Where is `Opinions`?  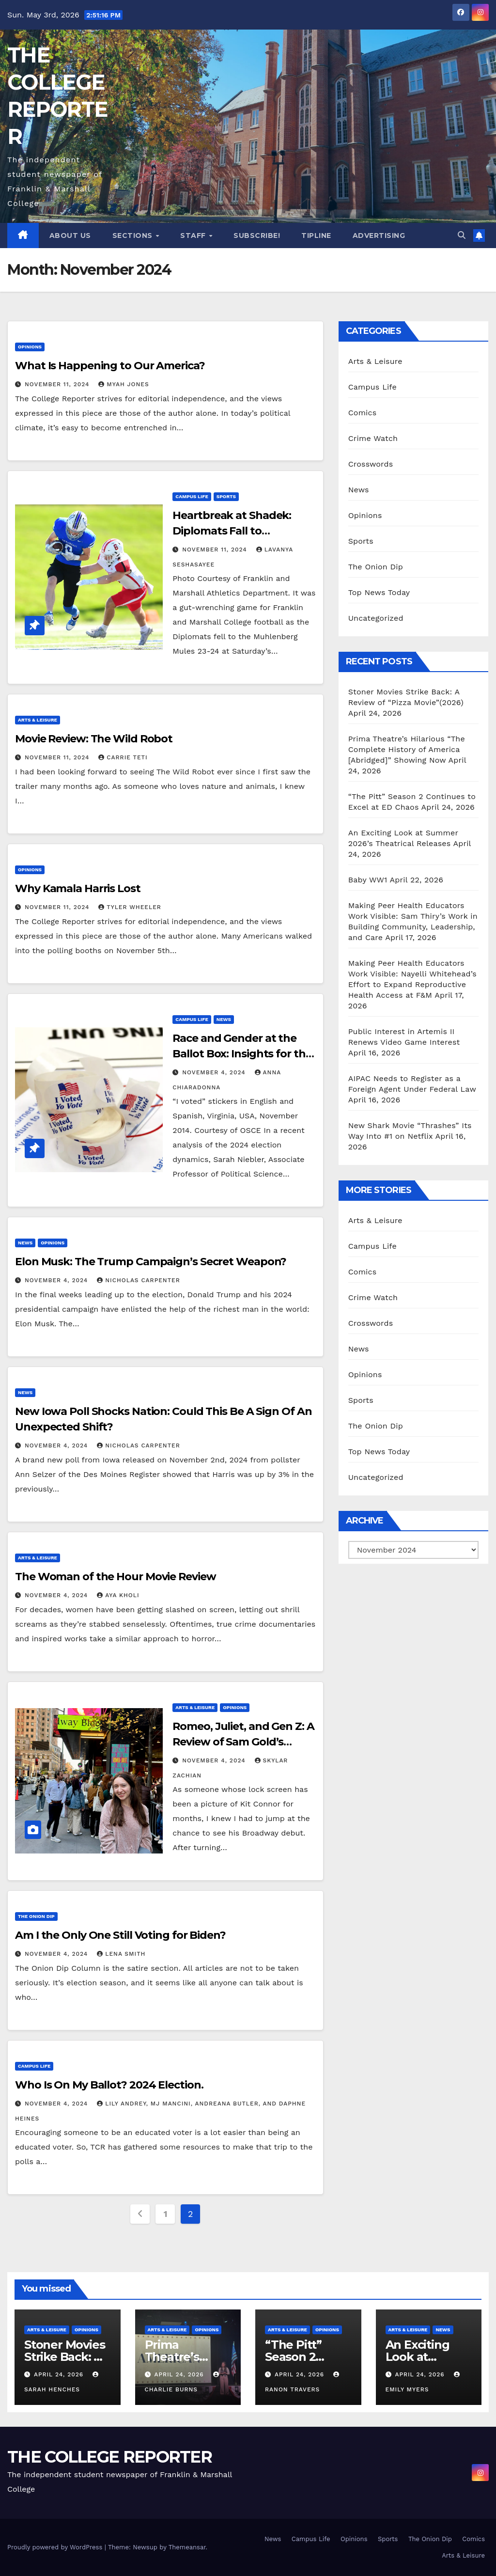
Opinions is located at coordinates (30, 346).